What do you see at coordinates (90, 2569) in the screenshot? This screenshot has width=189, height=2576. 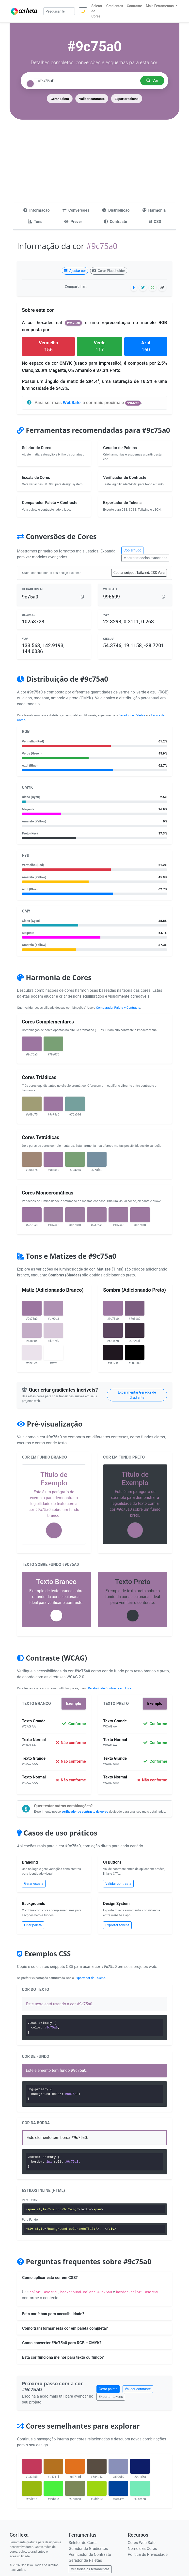 I see `Ver todas as ferramentas` at bounding box center [90, 2569].